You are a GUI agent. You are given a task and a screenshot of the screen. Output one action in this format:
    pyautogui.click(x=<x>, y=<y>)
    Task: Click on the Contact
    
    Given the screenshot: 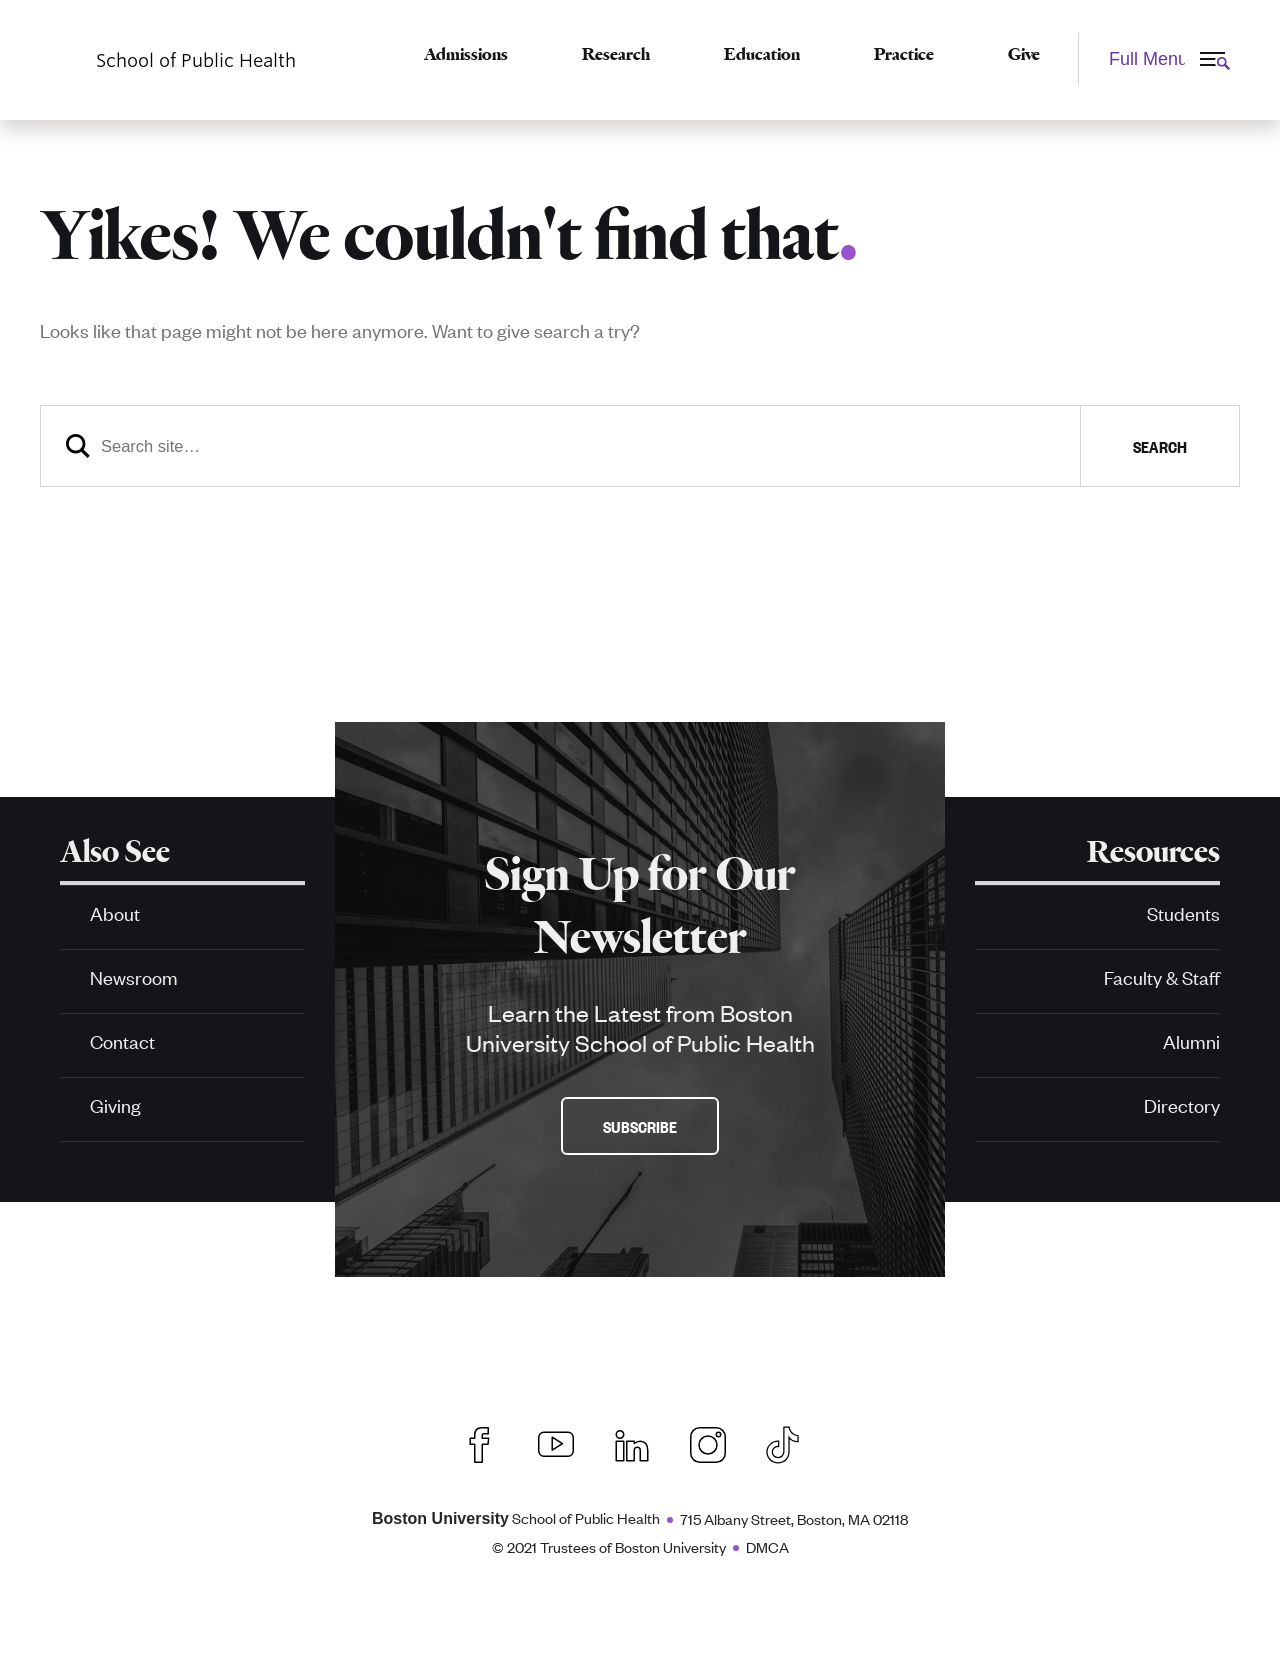 What is the action you would take?
    pyautogui.click(x=122, y=1040)
    